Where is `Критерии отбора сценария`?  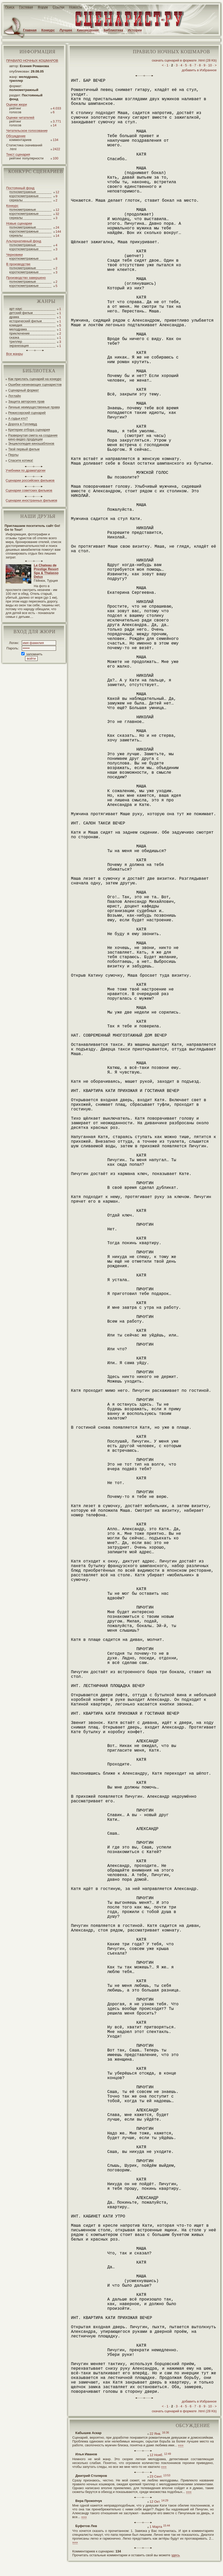
Критерии отбора сценария is located at coordinates (29, 430).